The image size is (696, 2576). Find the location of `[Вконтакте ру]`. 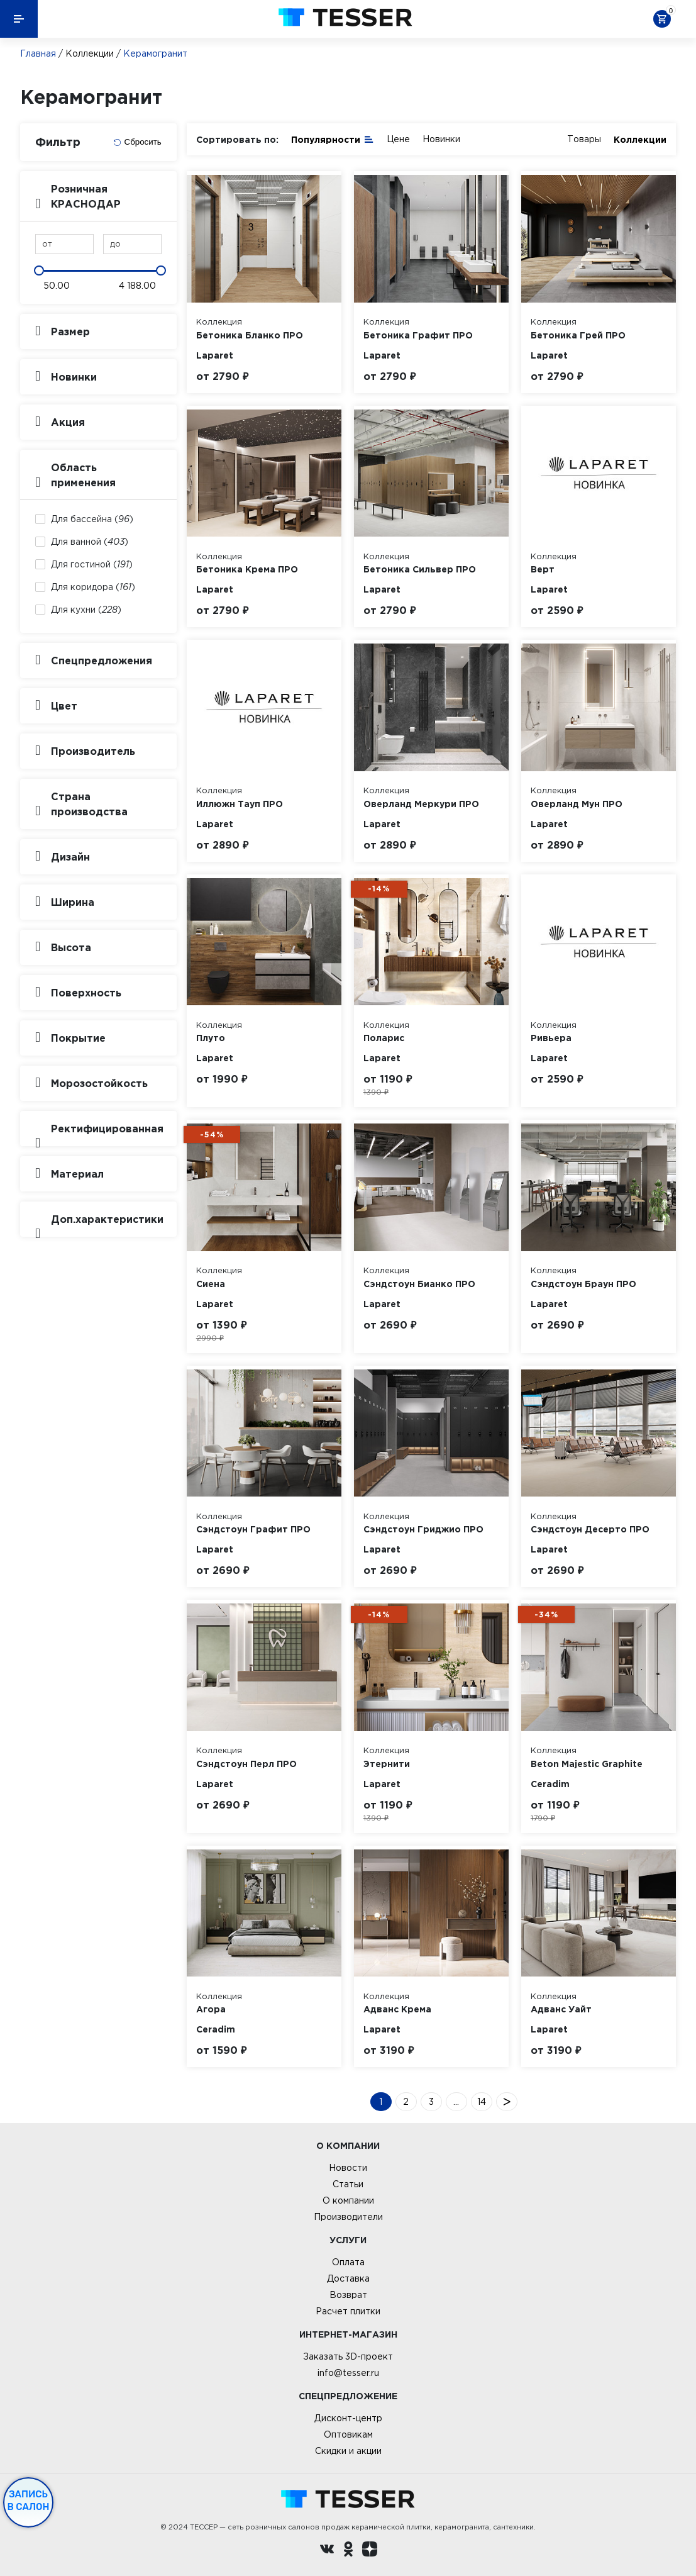

[Вконтакте ру] is located at coordinates (326, 2550).